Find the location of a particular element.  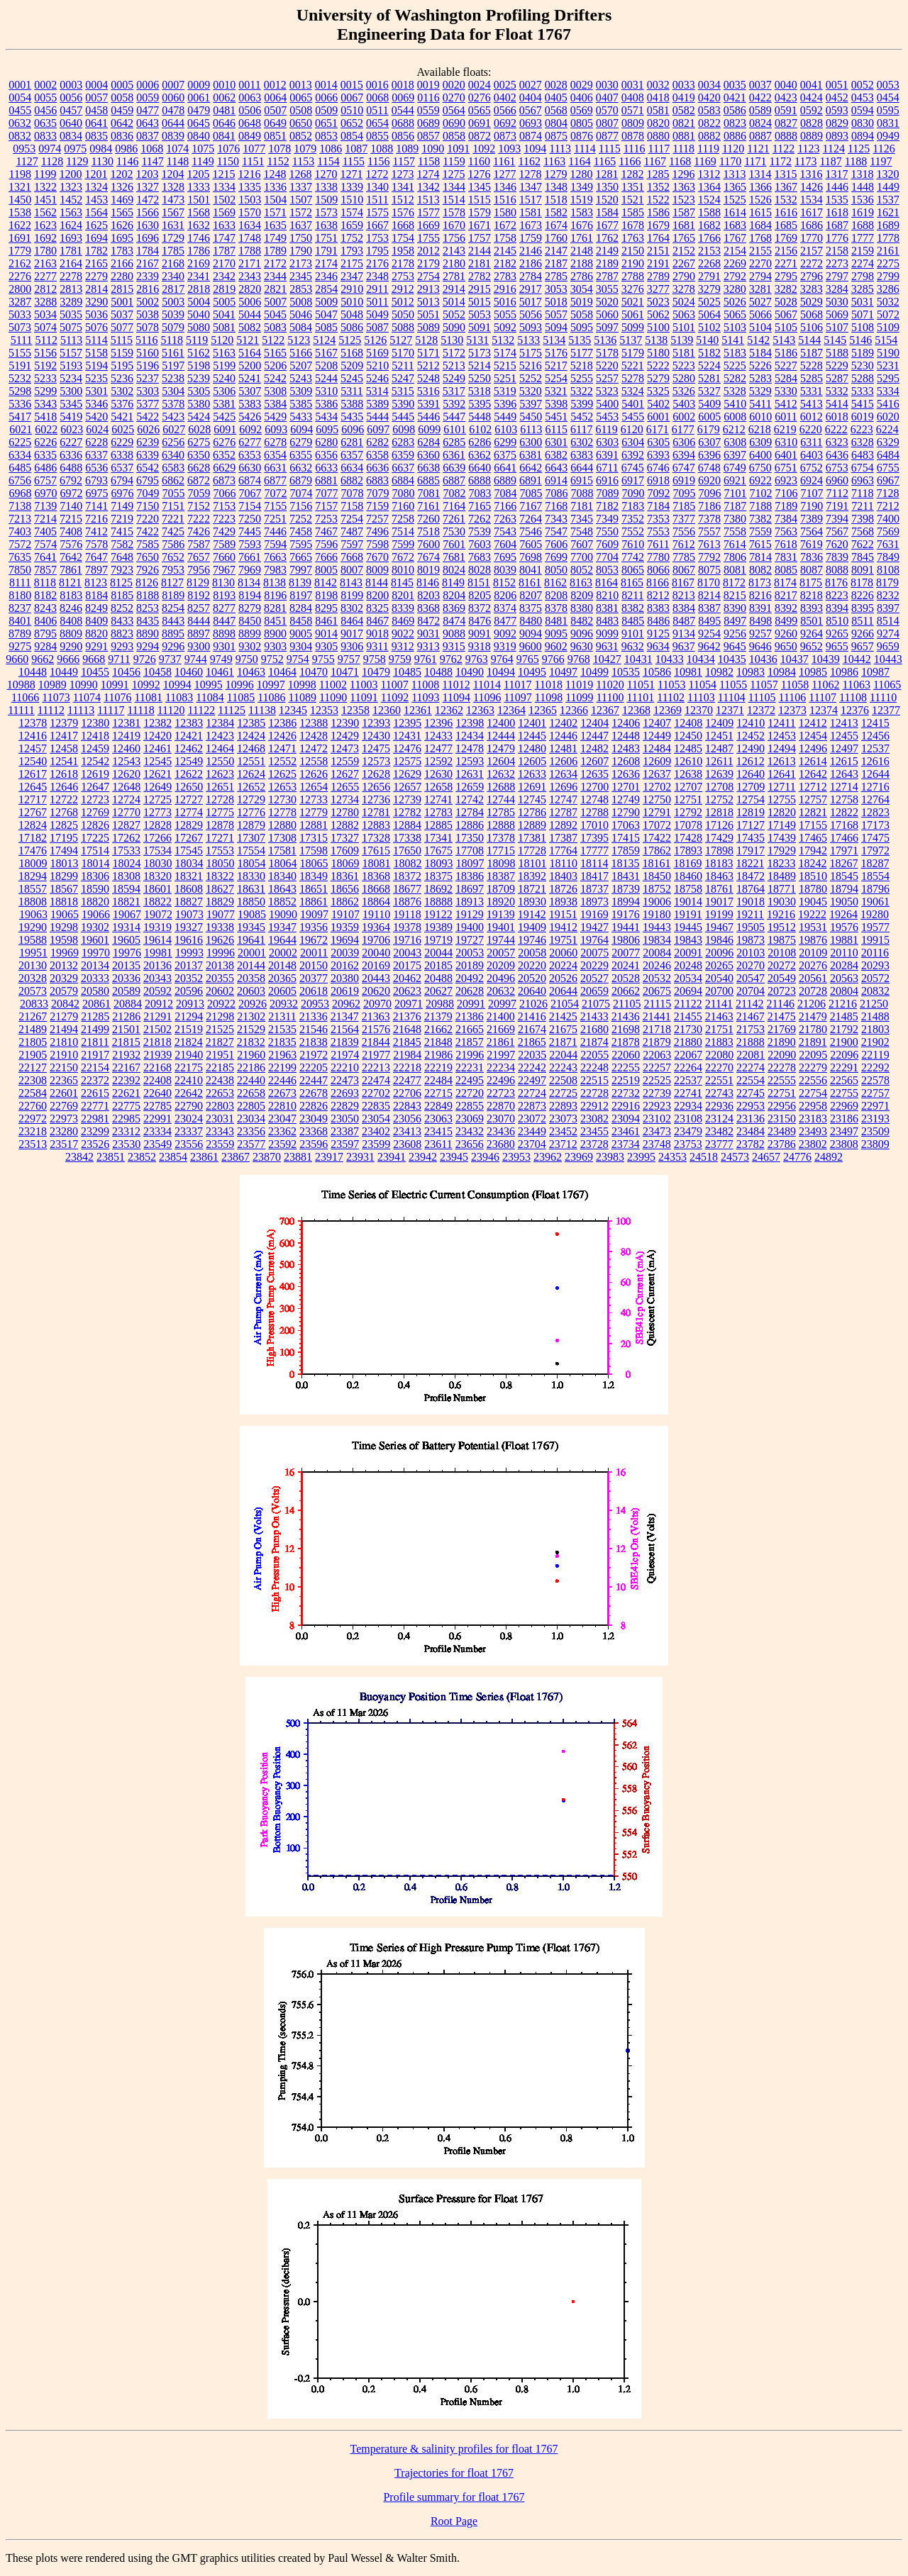

8199 is located at coordinates (351, 595).